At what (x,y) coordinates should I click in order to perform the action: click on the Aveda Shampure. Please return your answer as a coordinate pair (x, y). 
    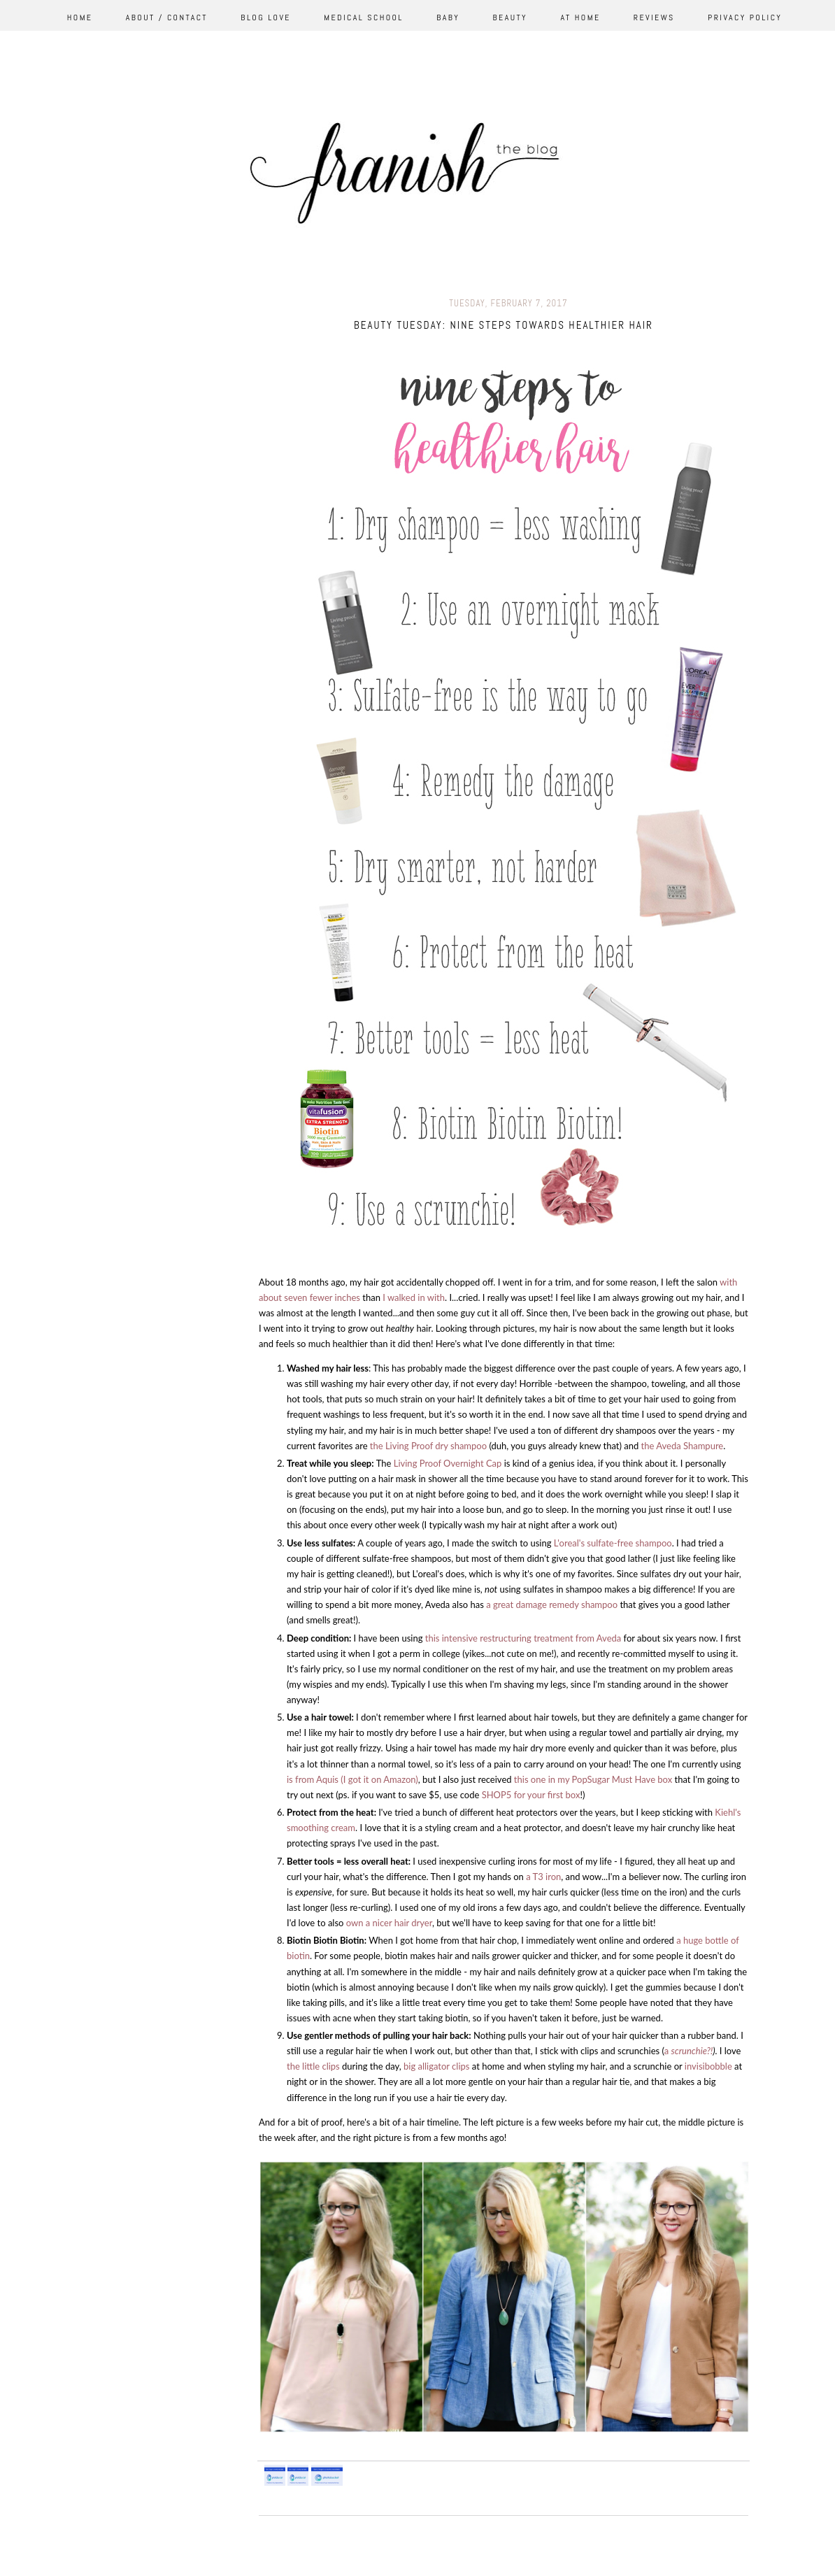
    Looking at the image, I should click on (680, 1445).